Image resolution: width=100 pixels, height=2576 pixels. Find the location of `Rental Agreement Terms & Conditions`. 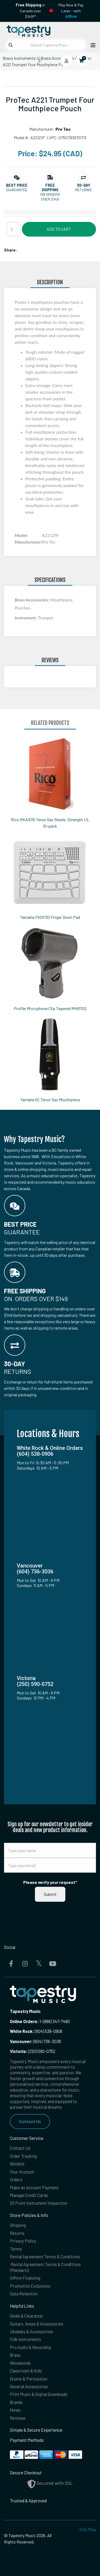

Rental Agreement Terms & Conditions is located at coordinates (45, 2256).